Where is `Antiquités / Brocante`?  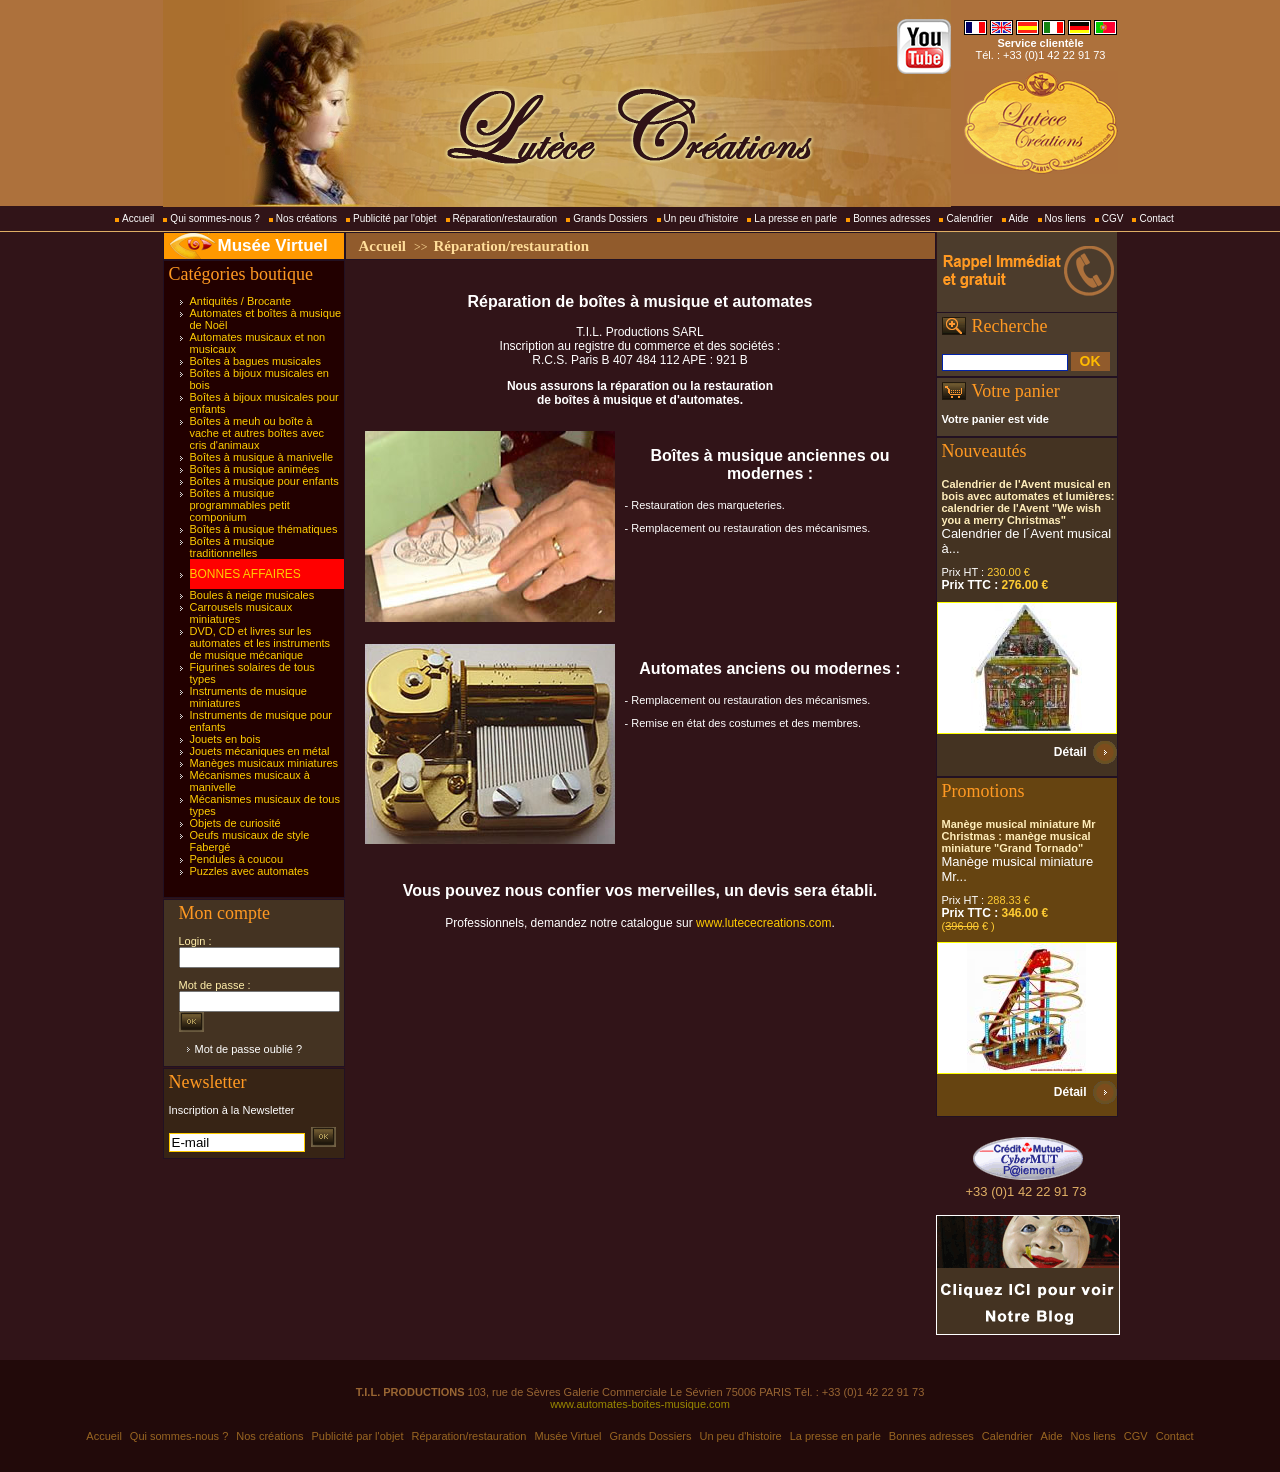 Antiquités / Brocante is located at coordinates (241, 301).